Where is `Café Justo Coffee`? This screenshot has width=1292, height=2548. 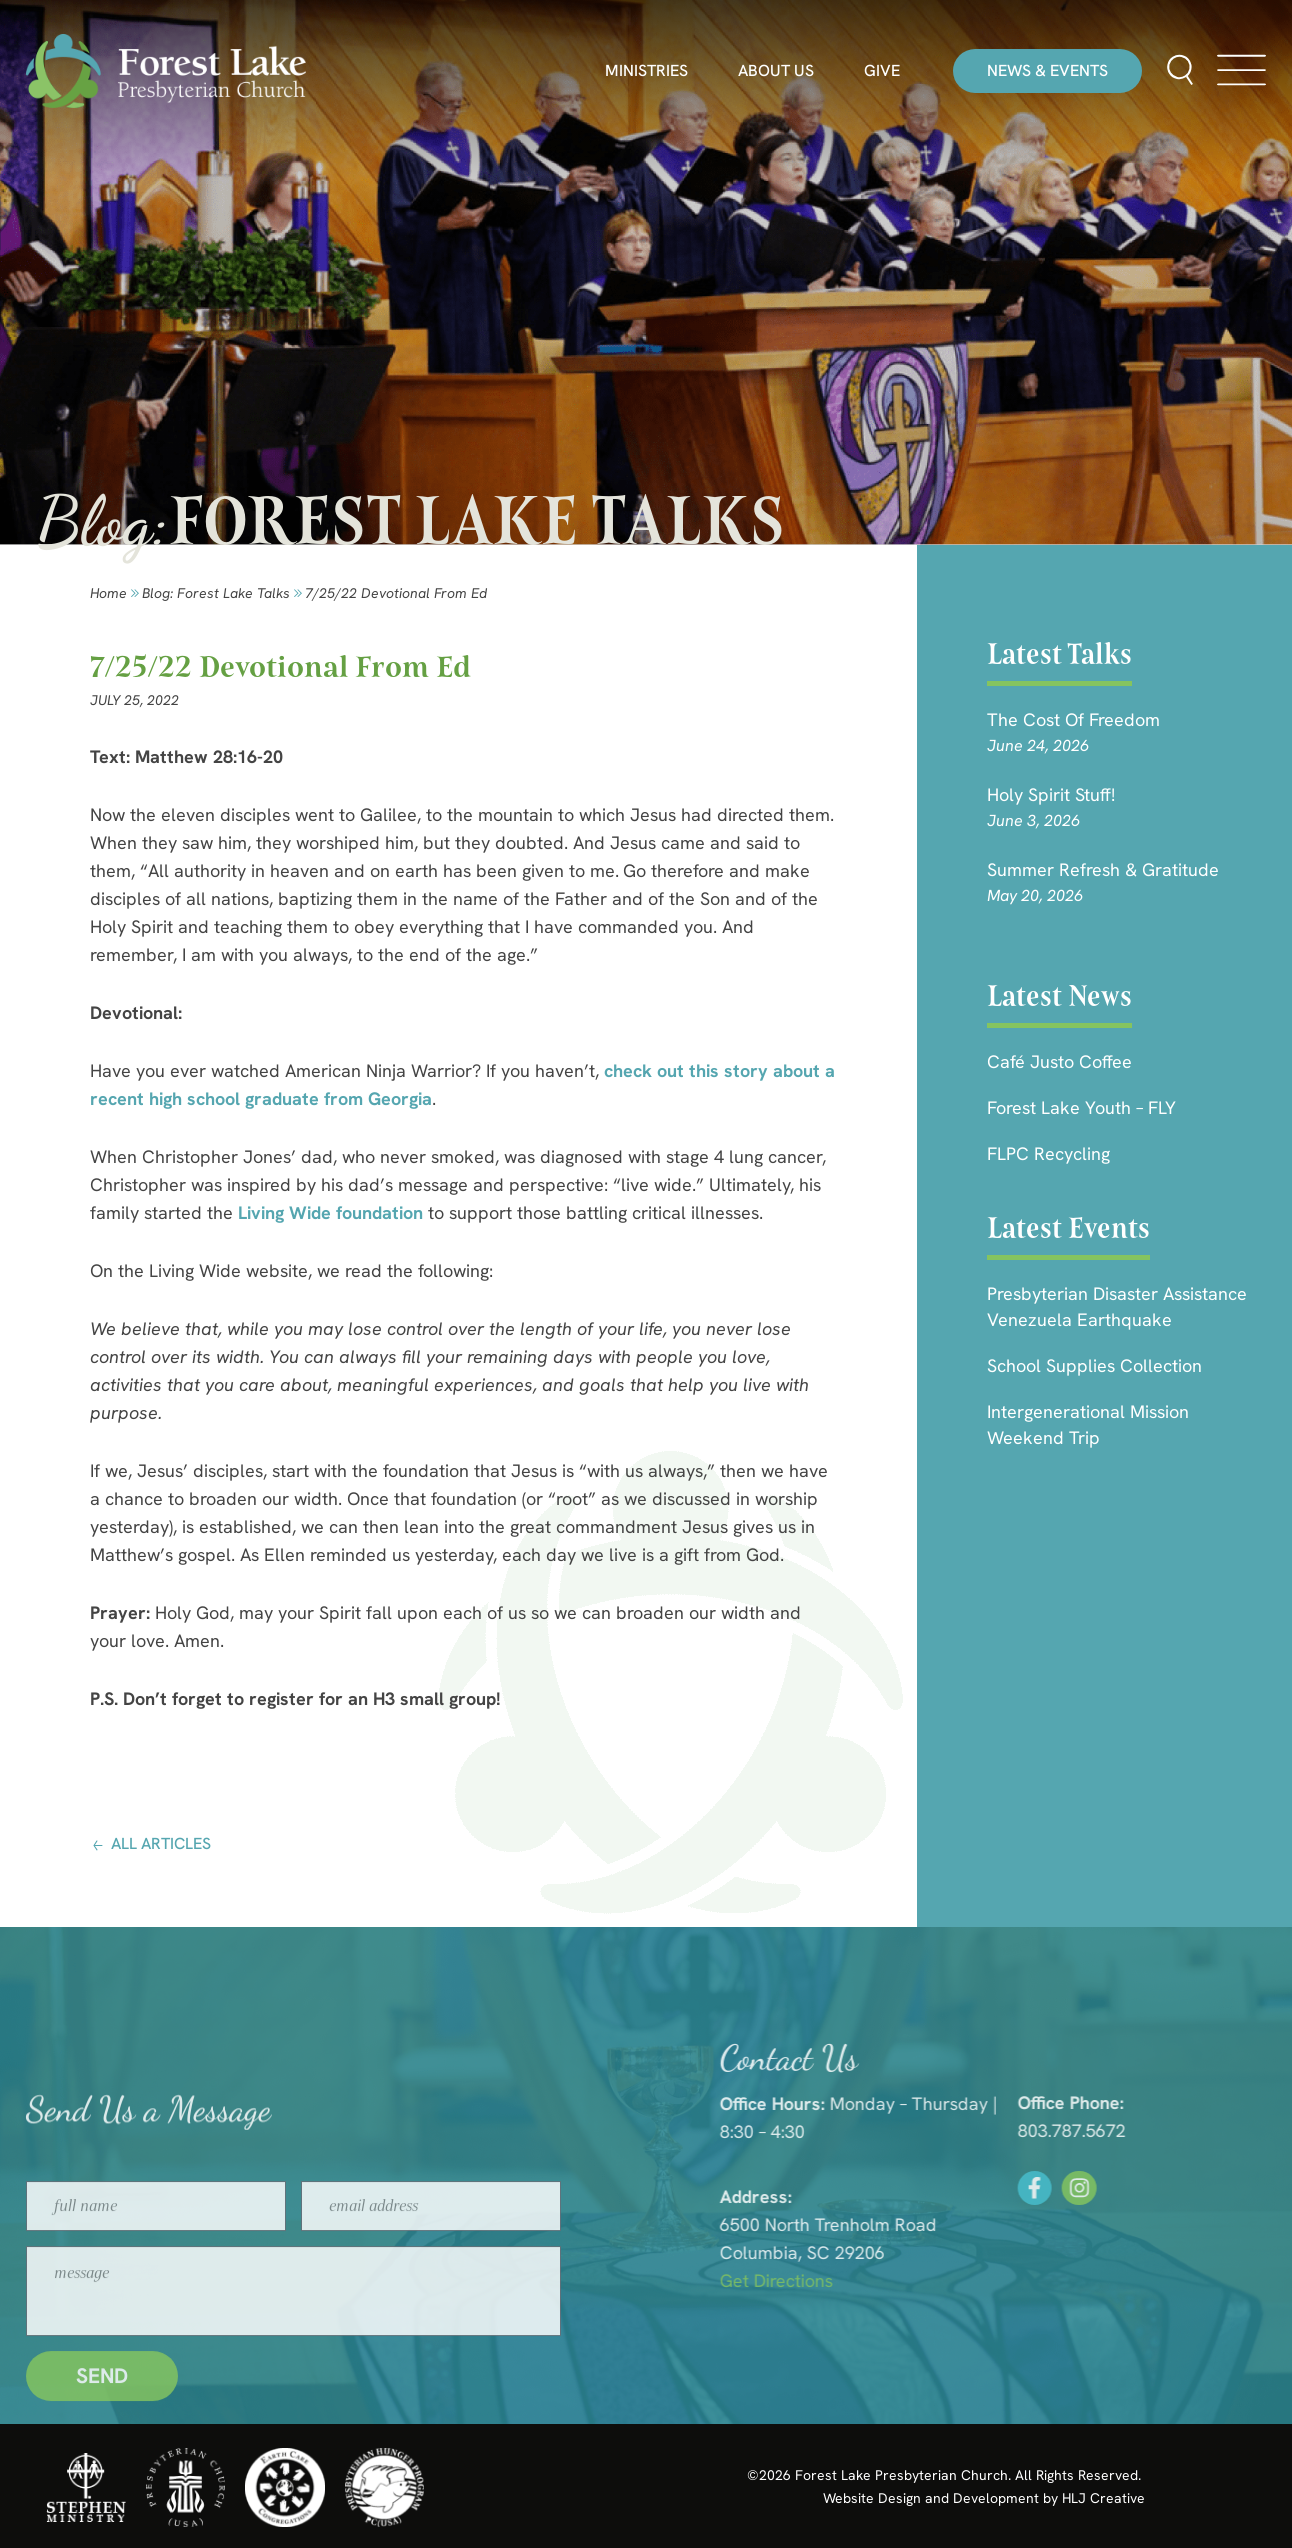
Café Justo Coffee is located at coordinates (1059, 1061).